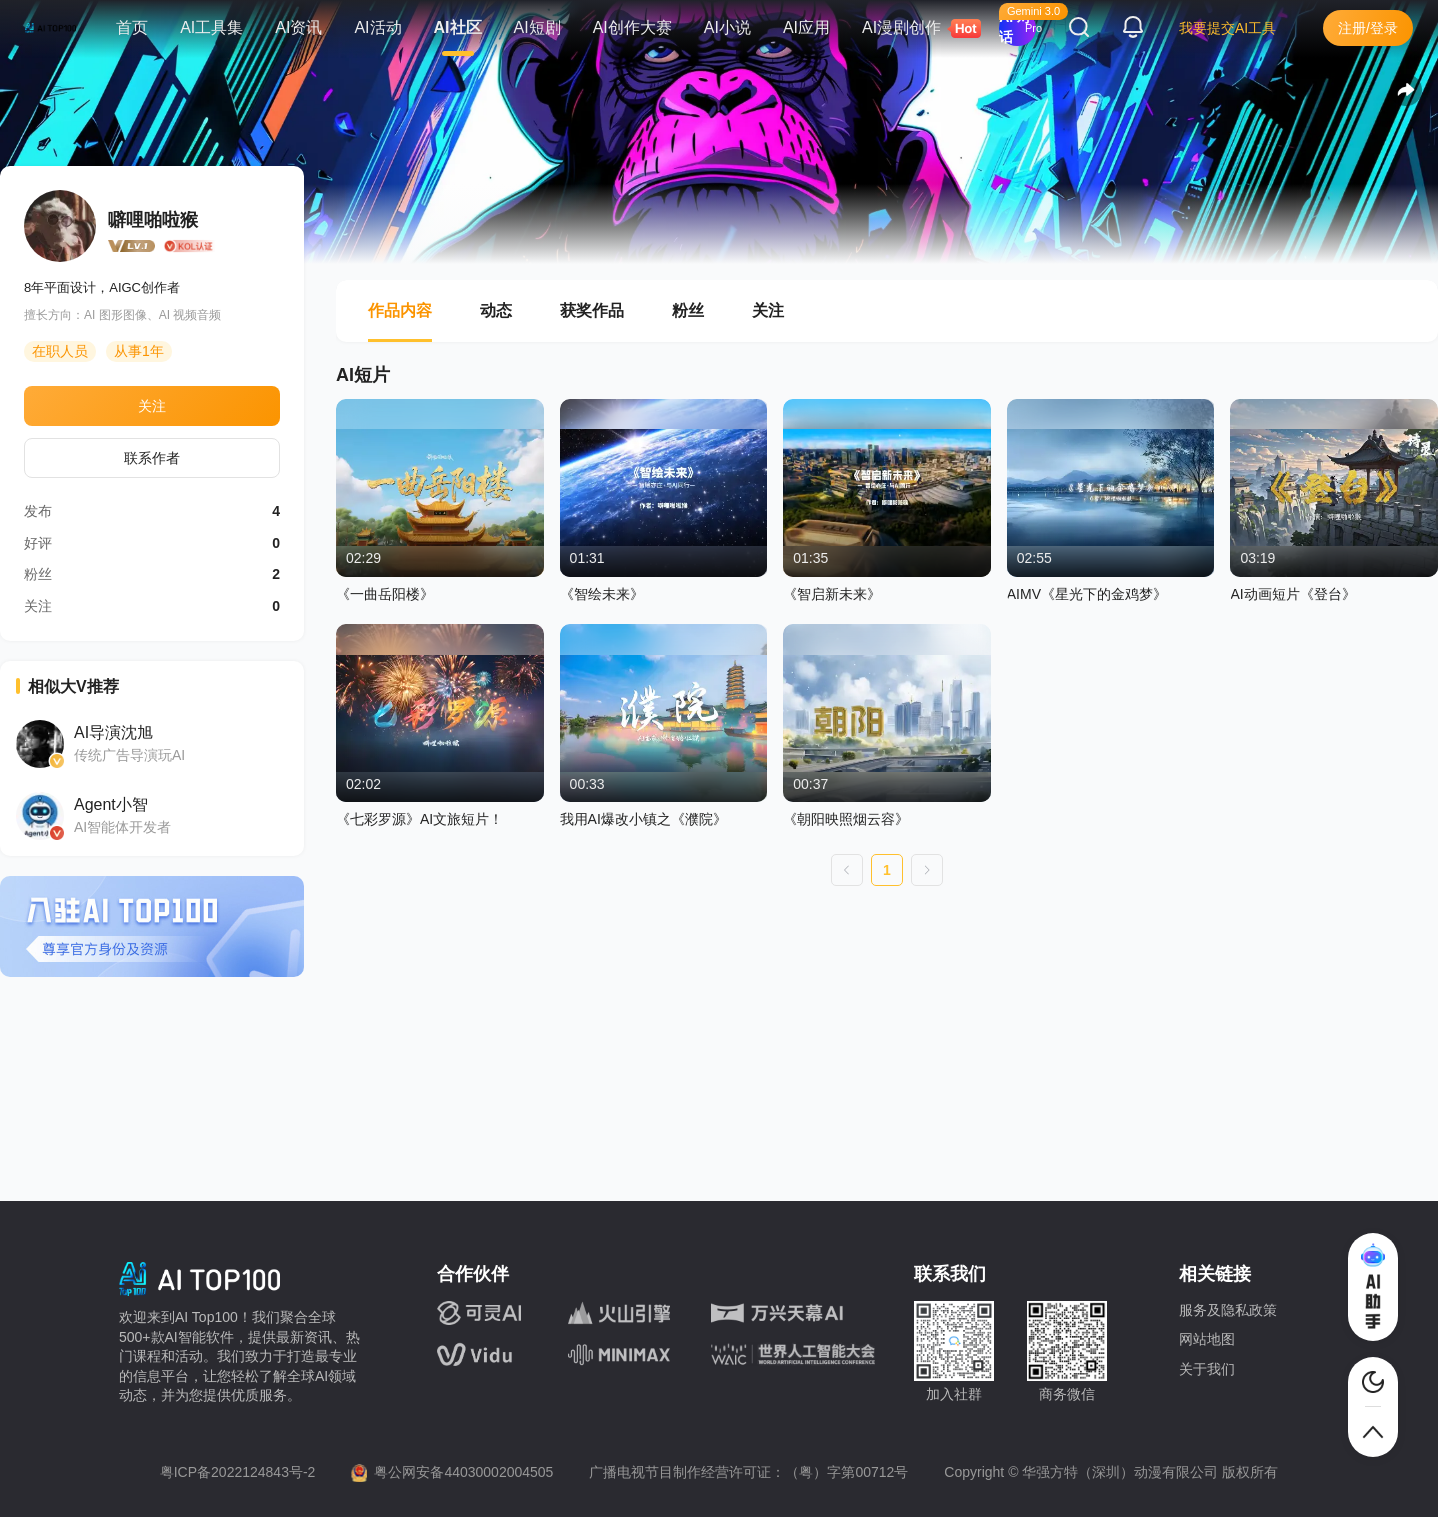 Image resolution: width=1438 pixels, height=1517 pixels. I want to click on 粤公网安备44030002004505, so click(463, 1472).